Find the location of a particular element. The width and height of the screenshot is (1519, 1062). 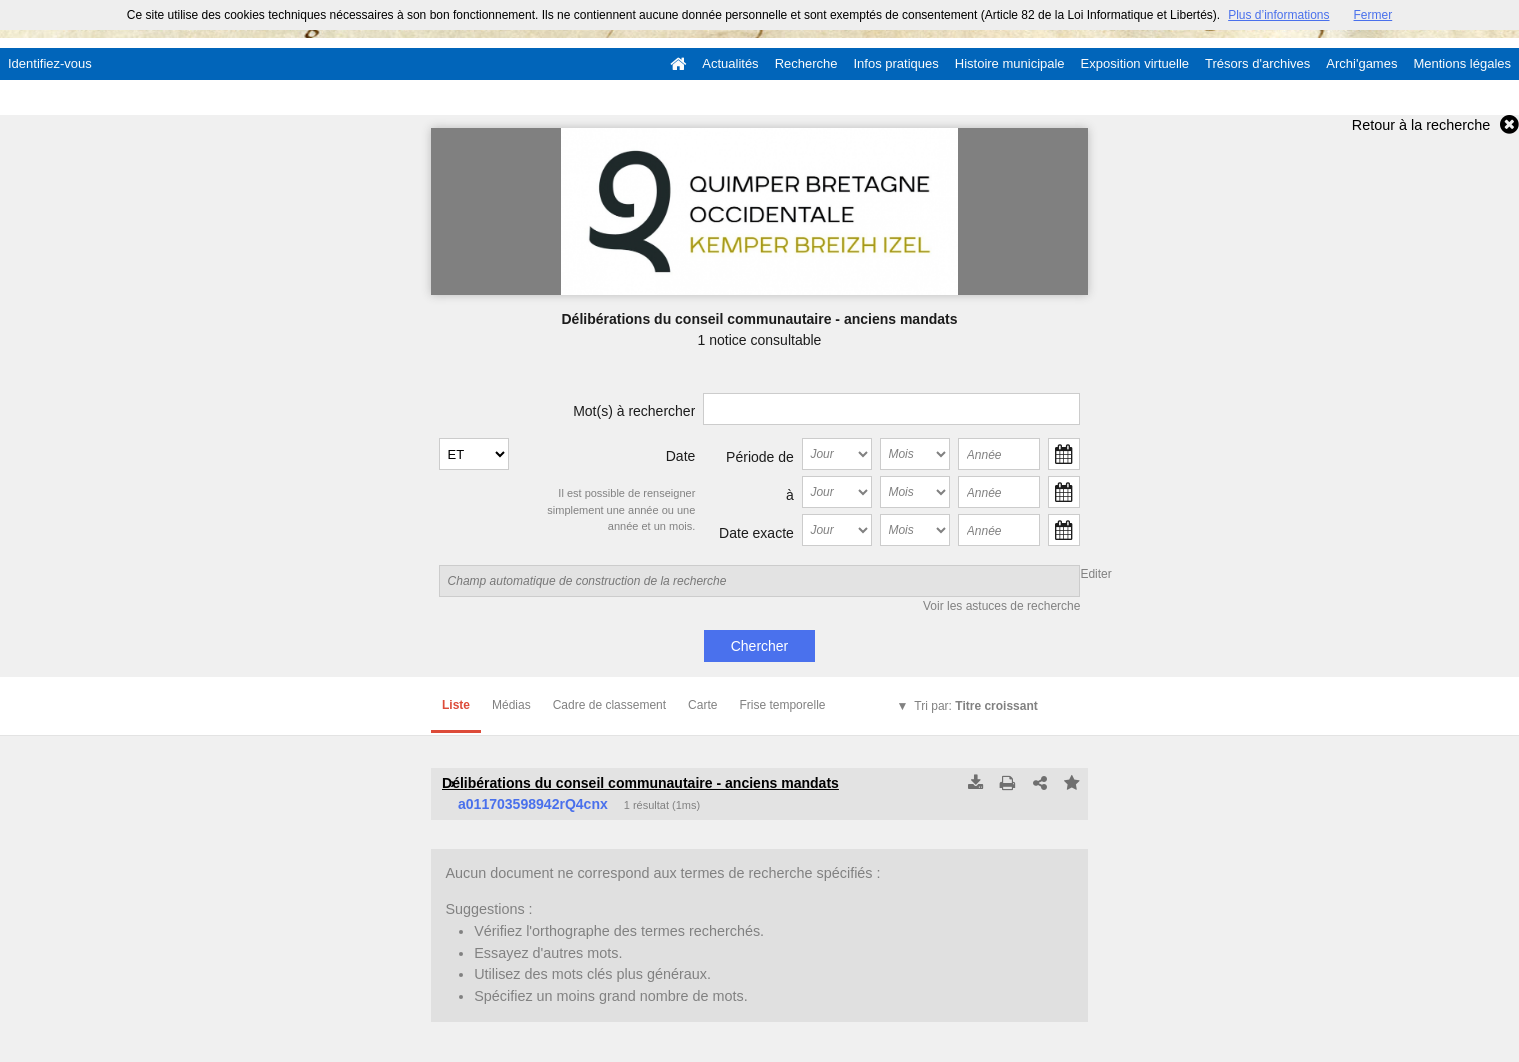

Trésors d'archives is located at coordinates (1257, 63).